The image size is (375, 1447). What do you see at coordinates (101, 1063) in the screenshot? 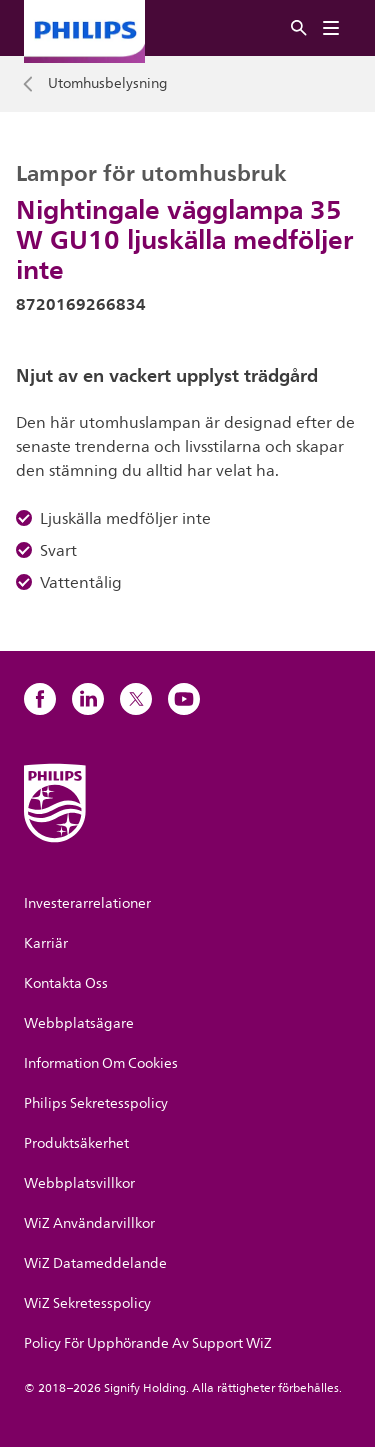
I see `Information Om Cookies` at bounding box center [101, 1063].